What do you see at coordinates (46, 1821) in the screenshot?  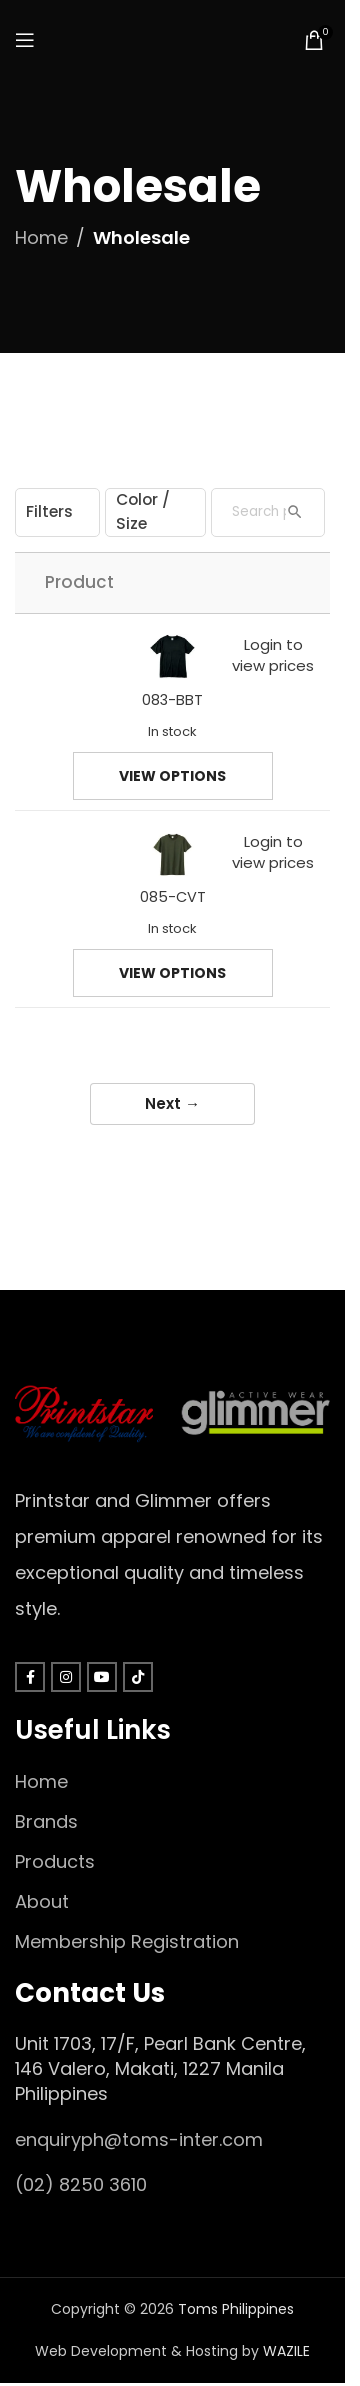 I see `Brands` at bounding box center [46, 1821].